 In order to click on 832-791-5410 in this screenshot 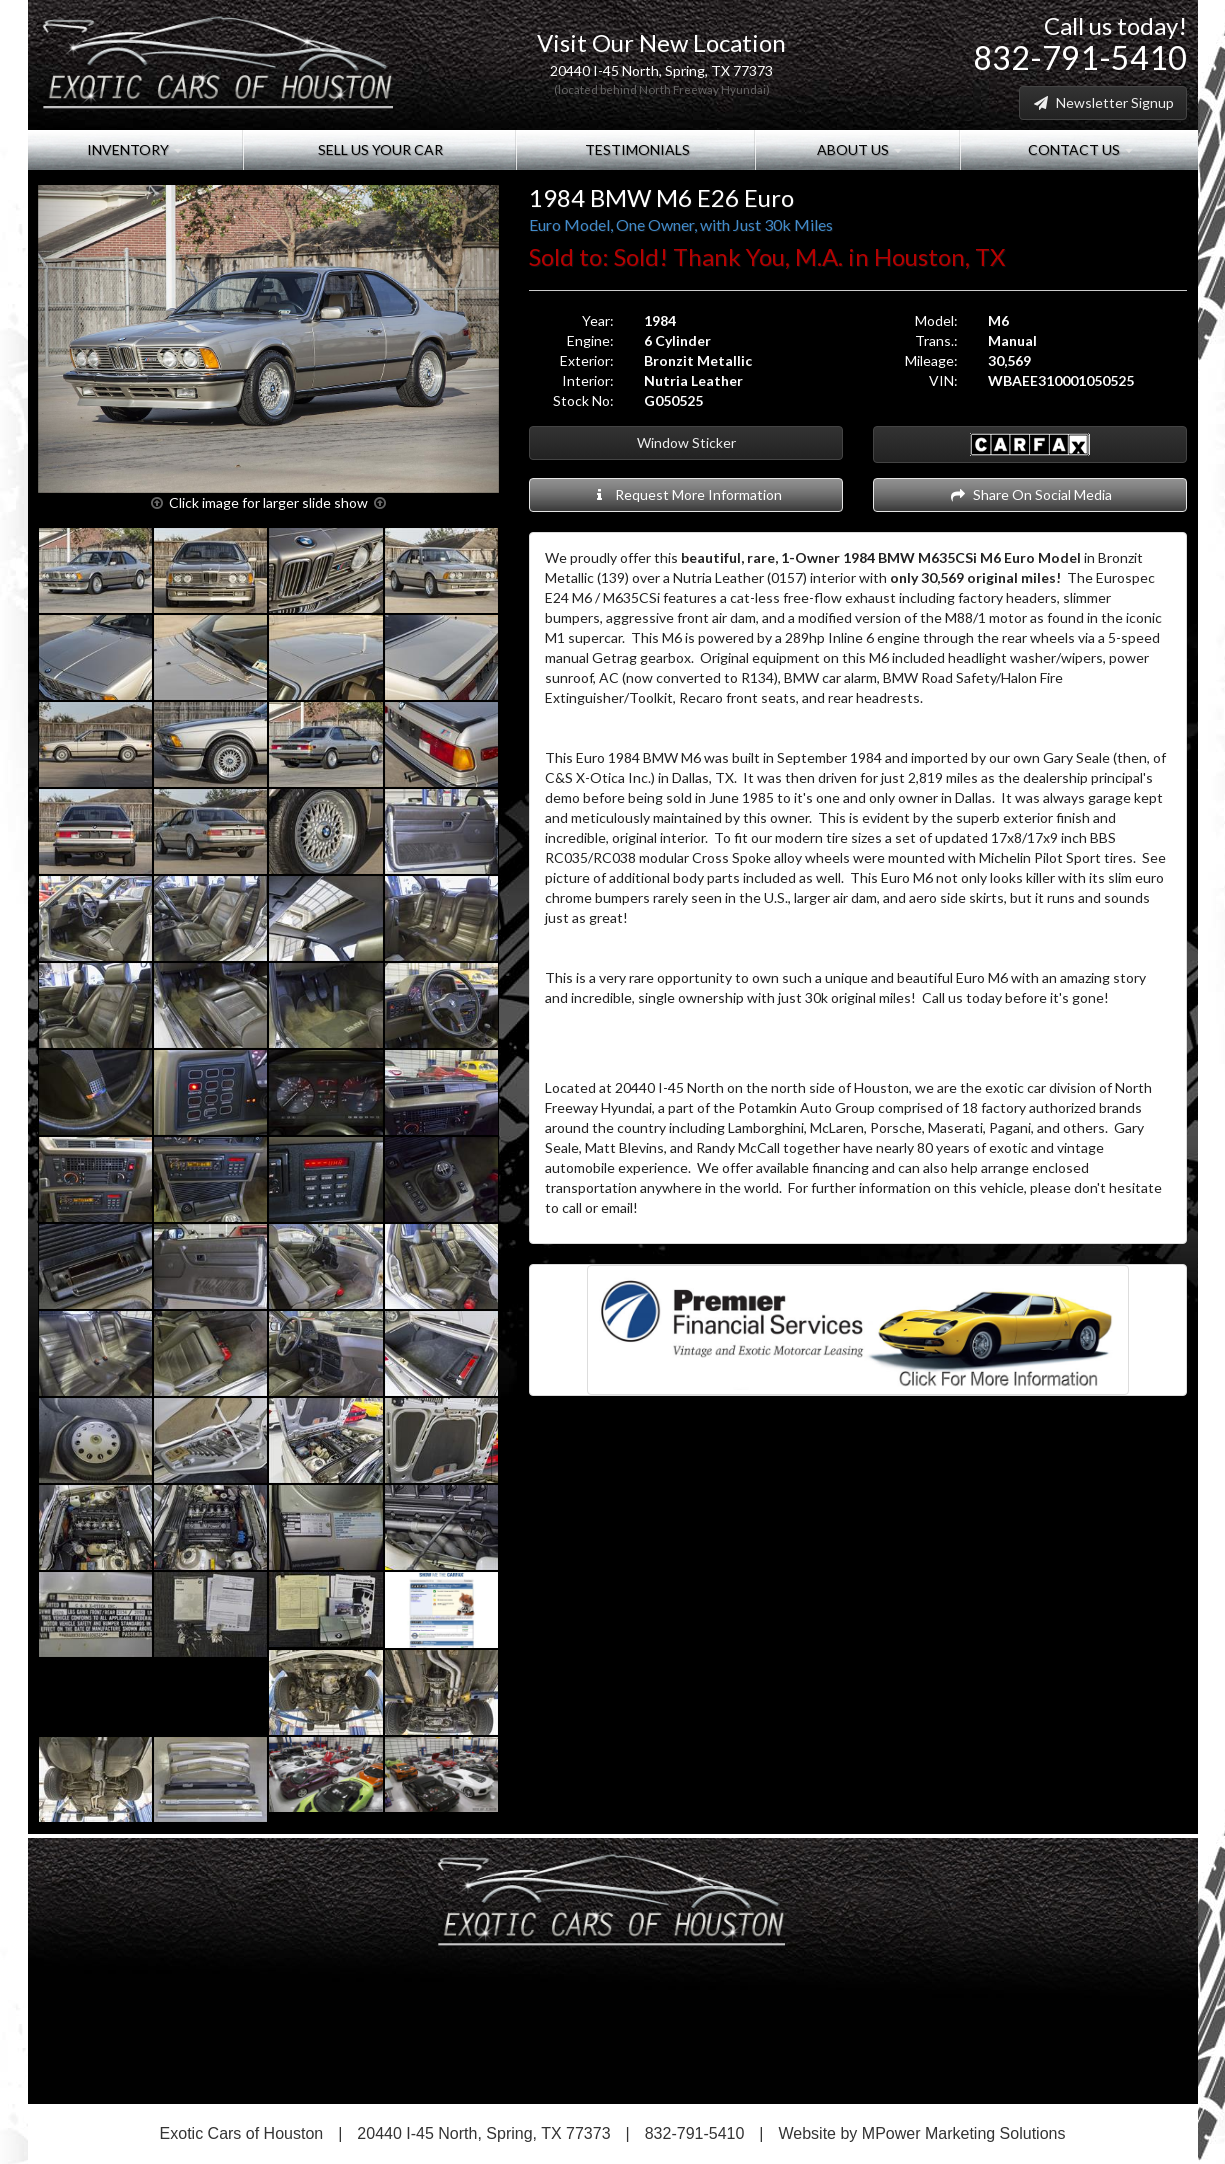, I will do `click(1080, 57)`.